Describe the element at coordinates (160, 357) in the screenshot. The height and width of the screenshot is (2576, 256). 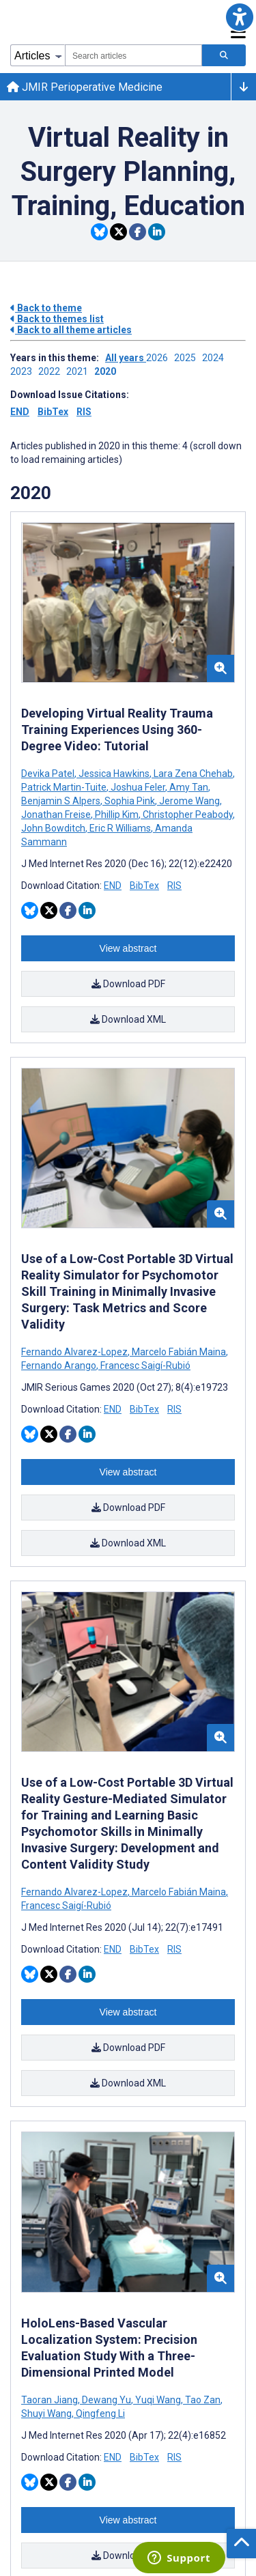
I see `2026 ['Link to ' + year + ' theme']` at that location.